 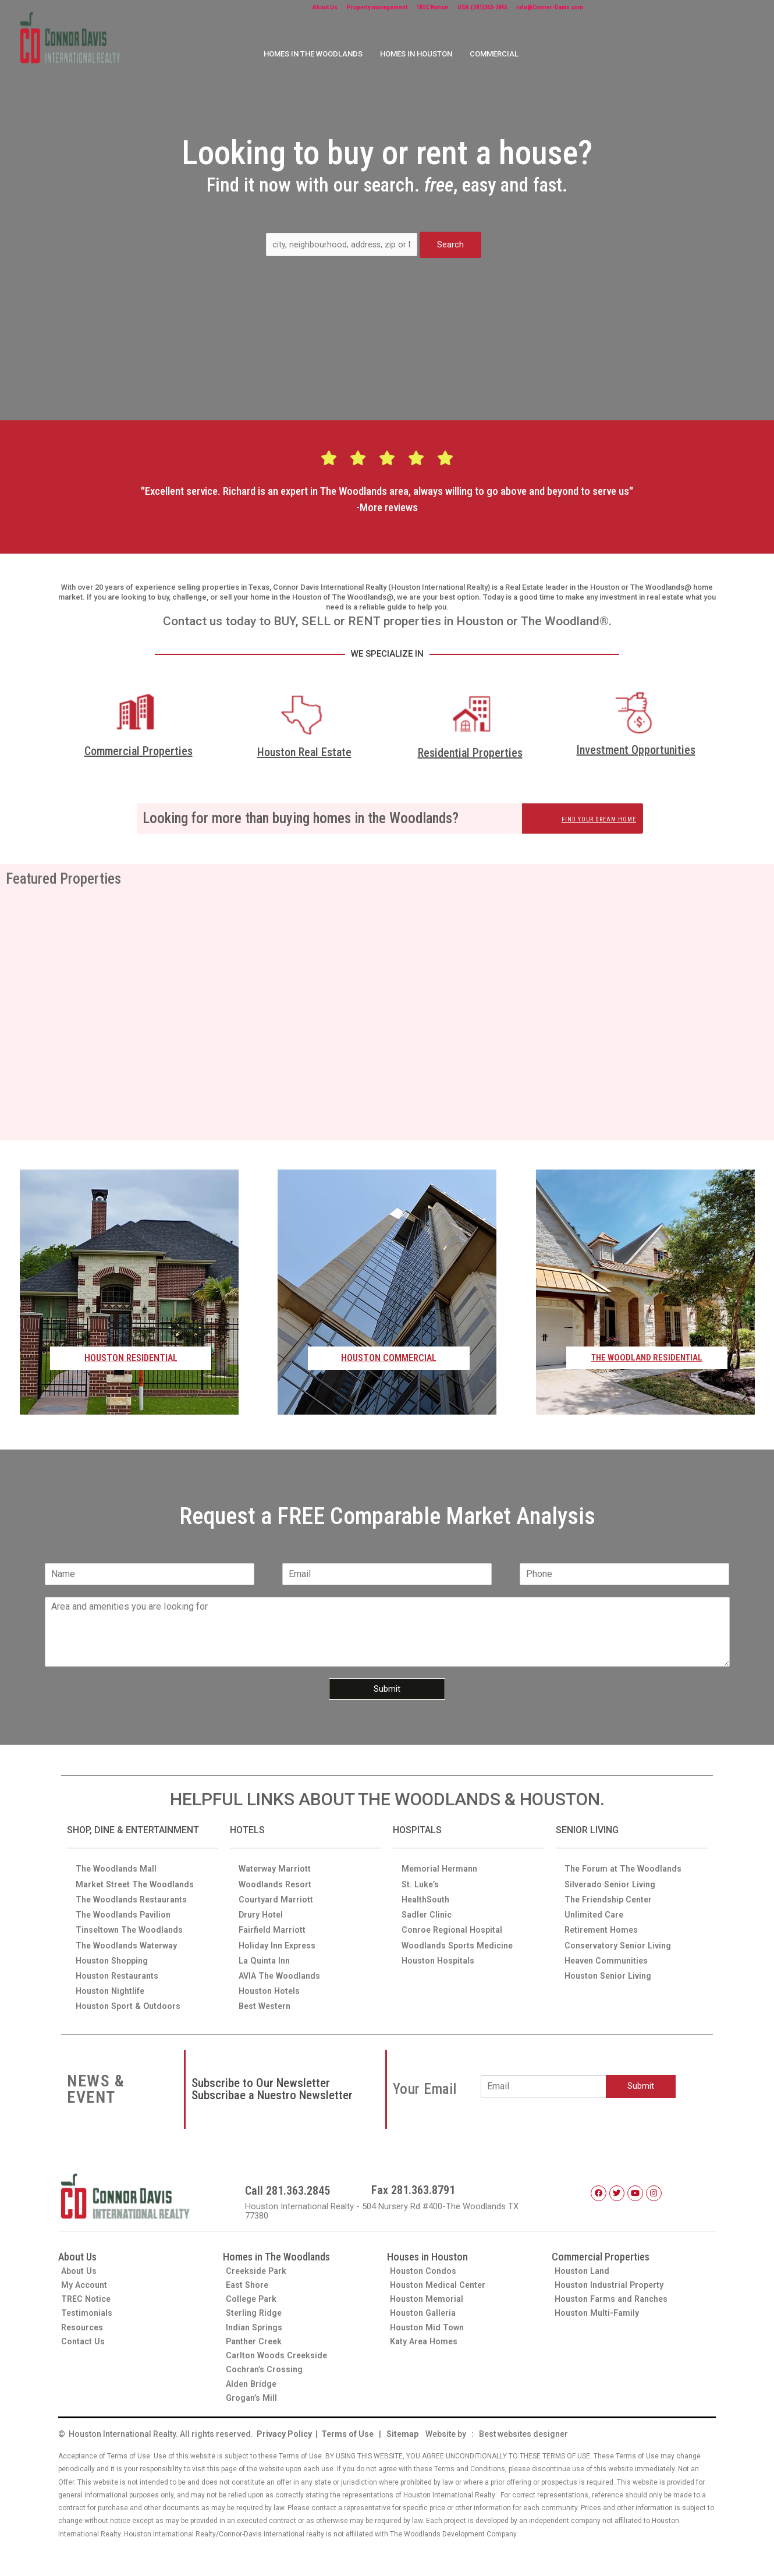 What do you see at coordinates (470, 753) in the screenshot?
I see `Residential Properties` at bounding box center [470, 753].